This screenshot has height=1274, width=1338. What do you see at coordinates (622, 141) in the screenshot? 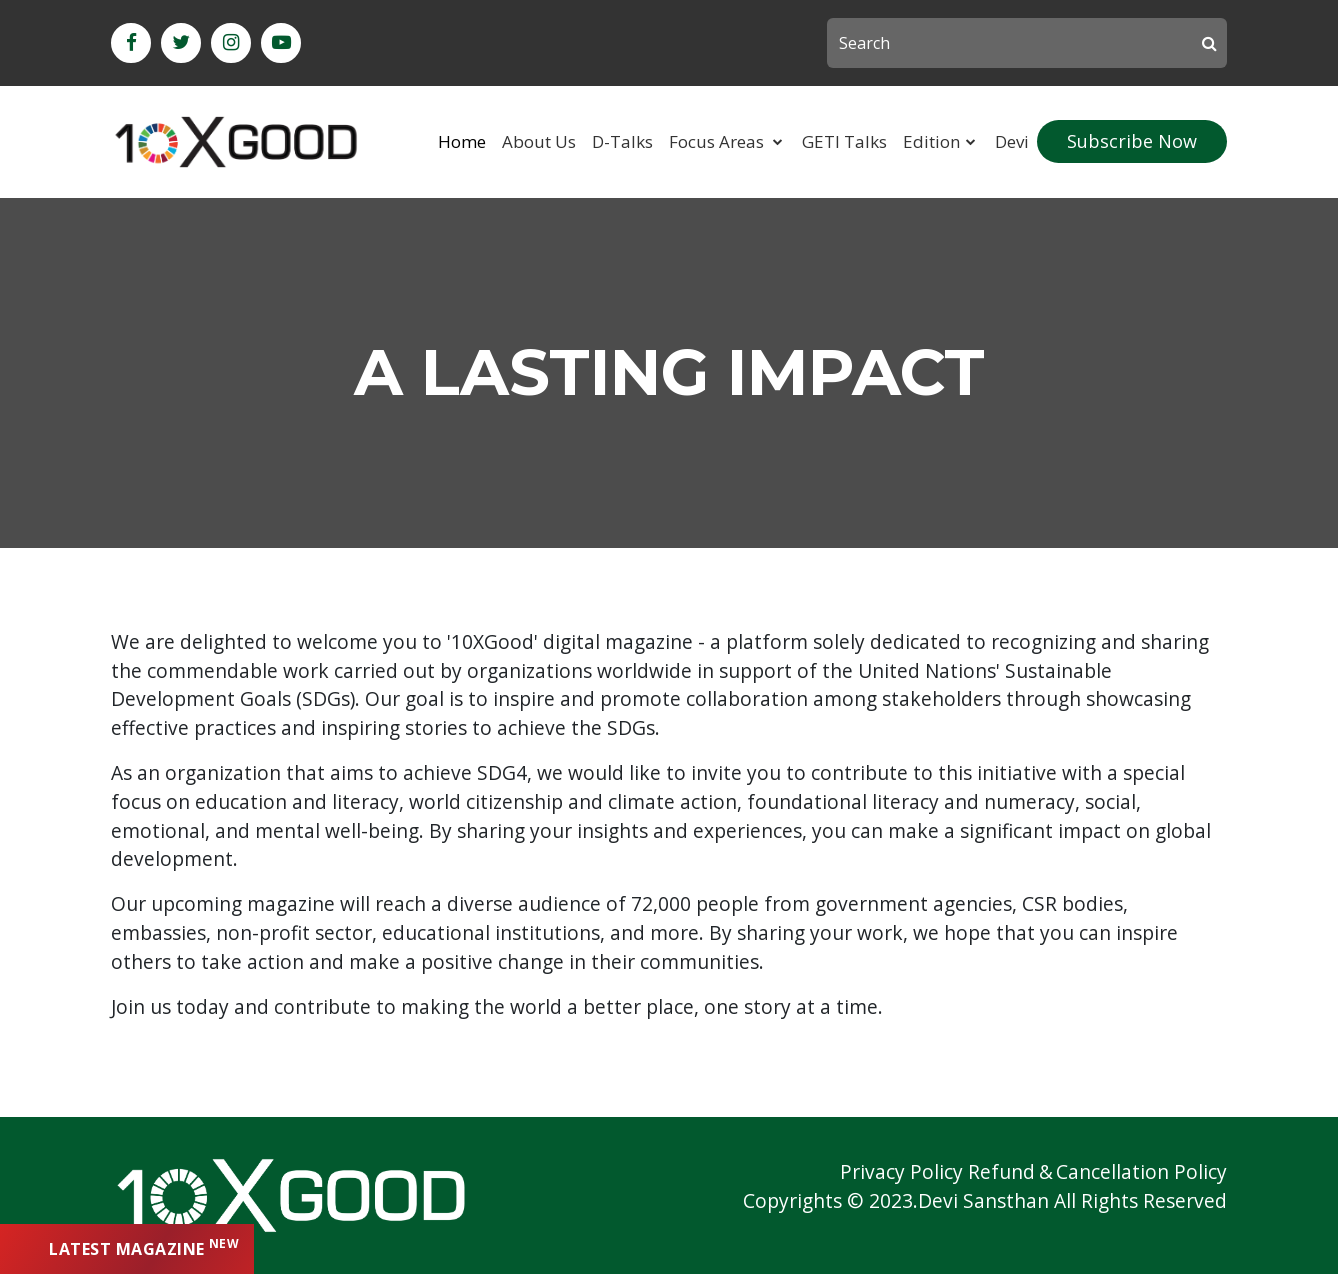
I see `D-Talks` at bounding box center [622, 141].